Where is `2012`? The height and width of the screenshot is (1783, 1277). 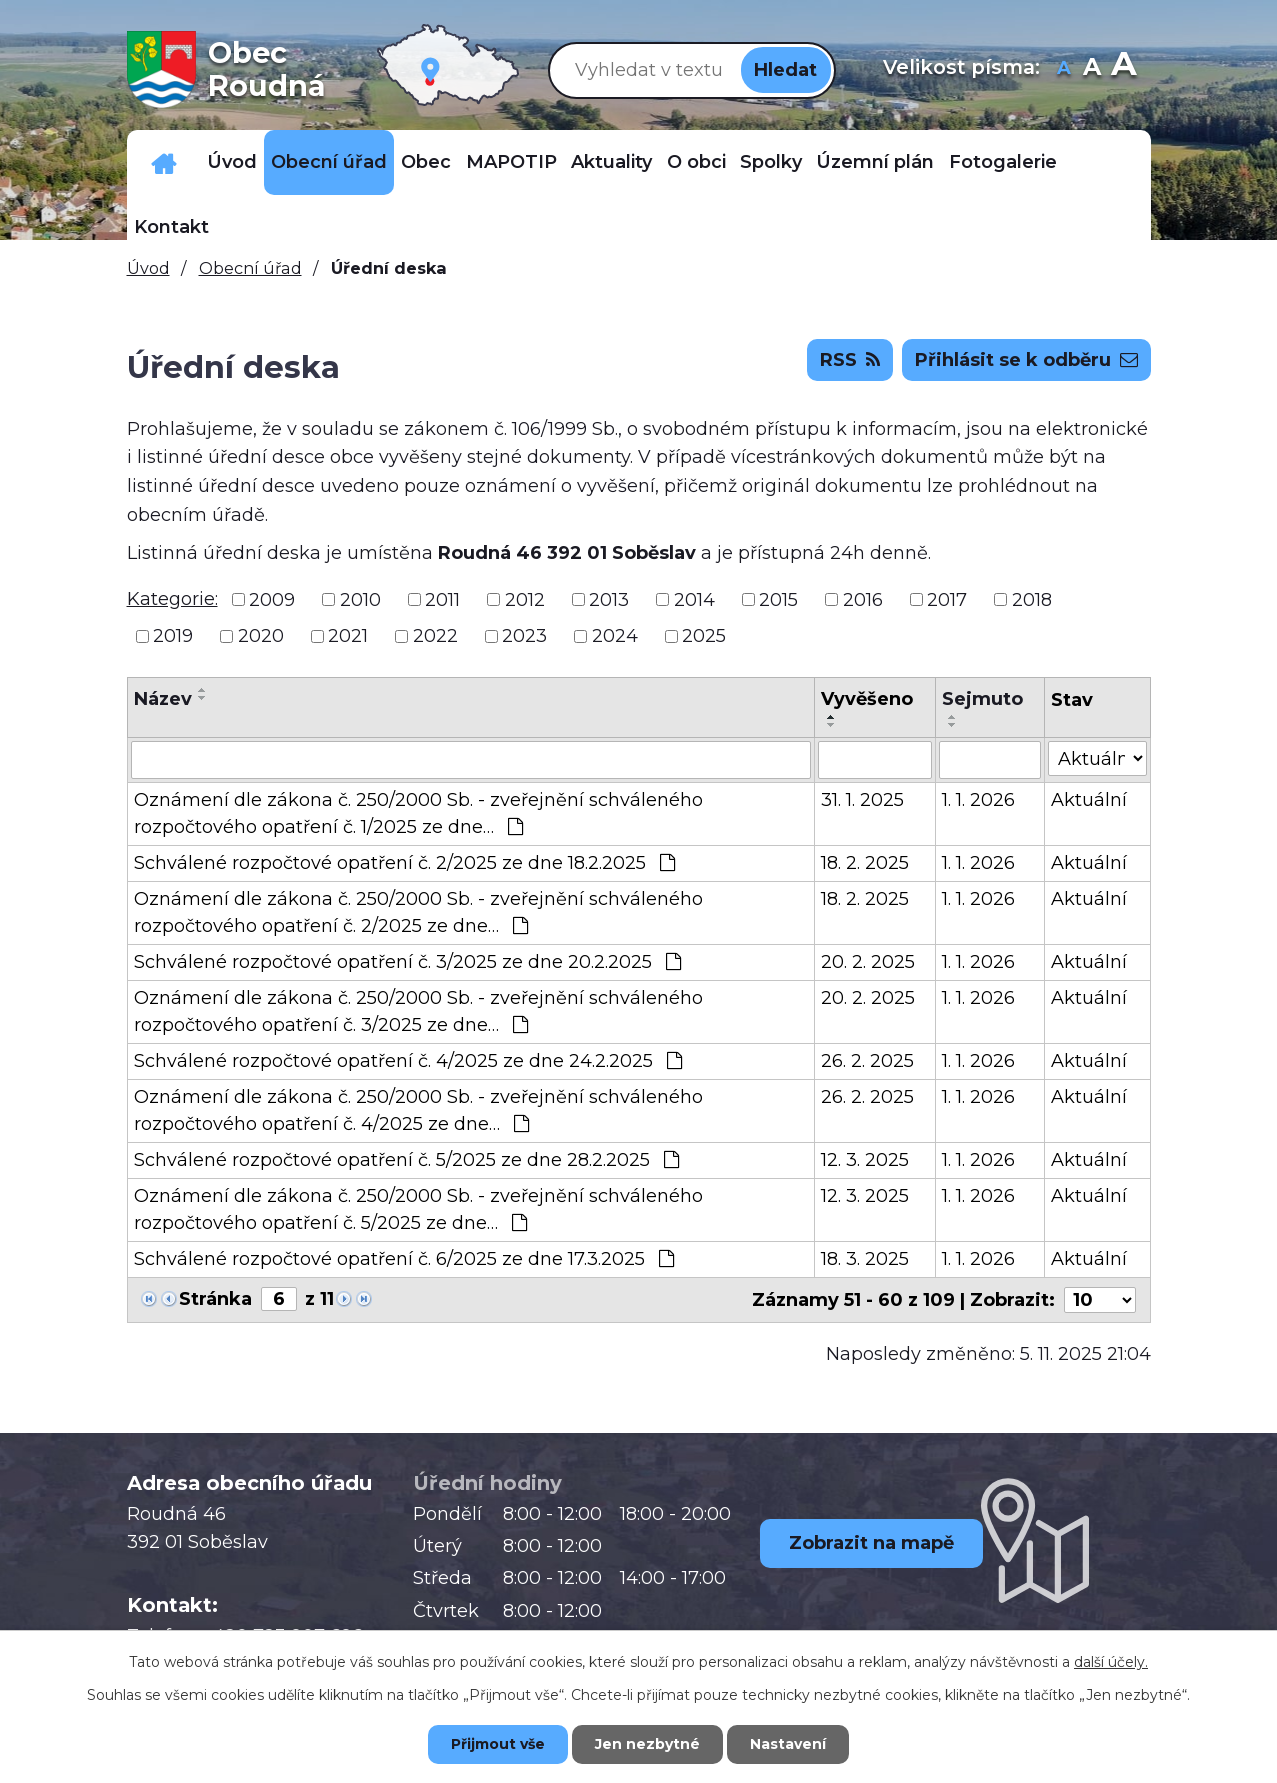 2012 is located at coordinates (525, 599).